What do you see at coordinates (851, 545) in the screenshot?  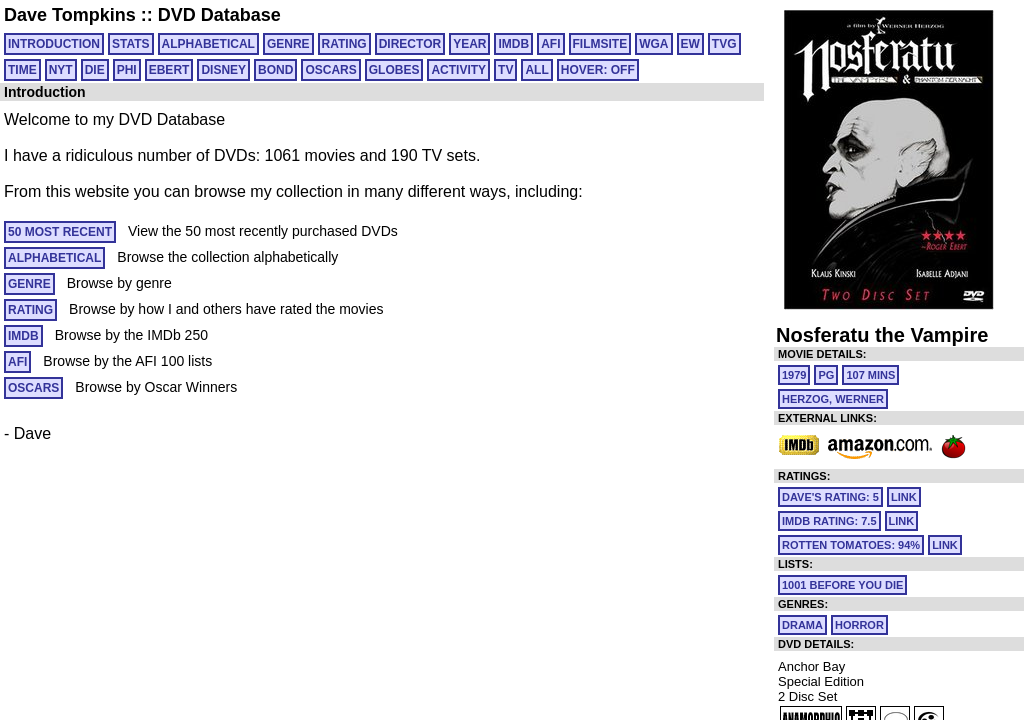 I see `Rotten Tomatoes: 94%` at bounding box center [851, 545].